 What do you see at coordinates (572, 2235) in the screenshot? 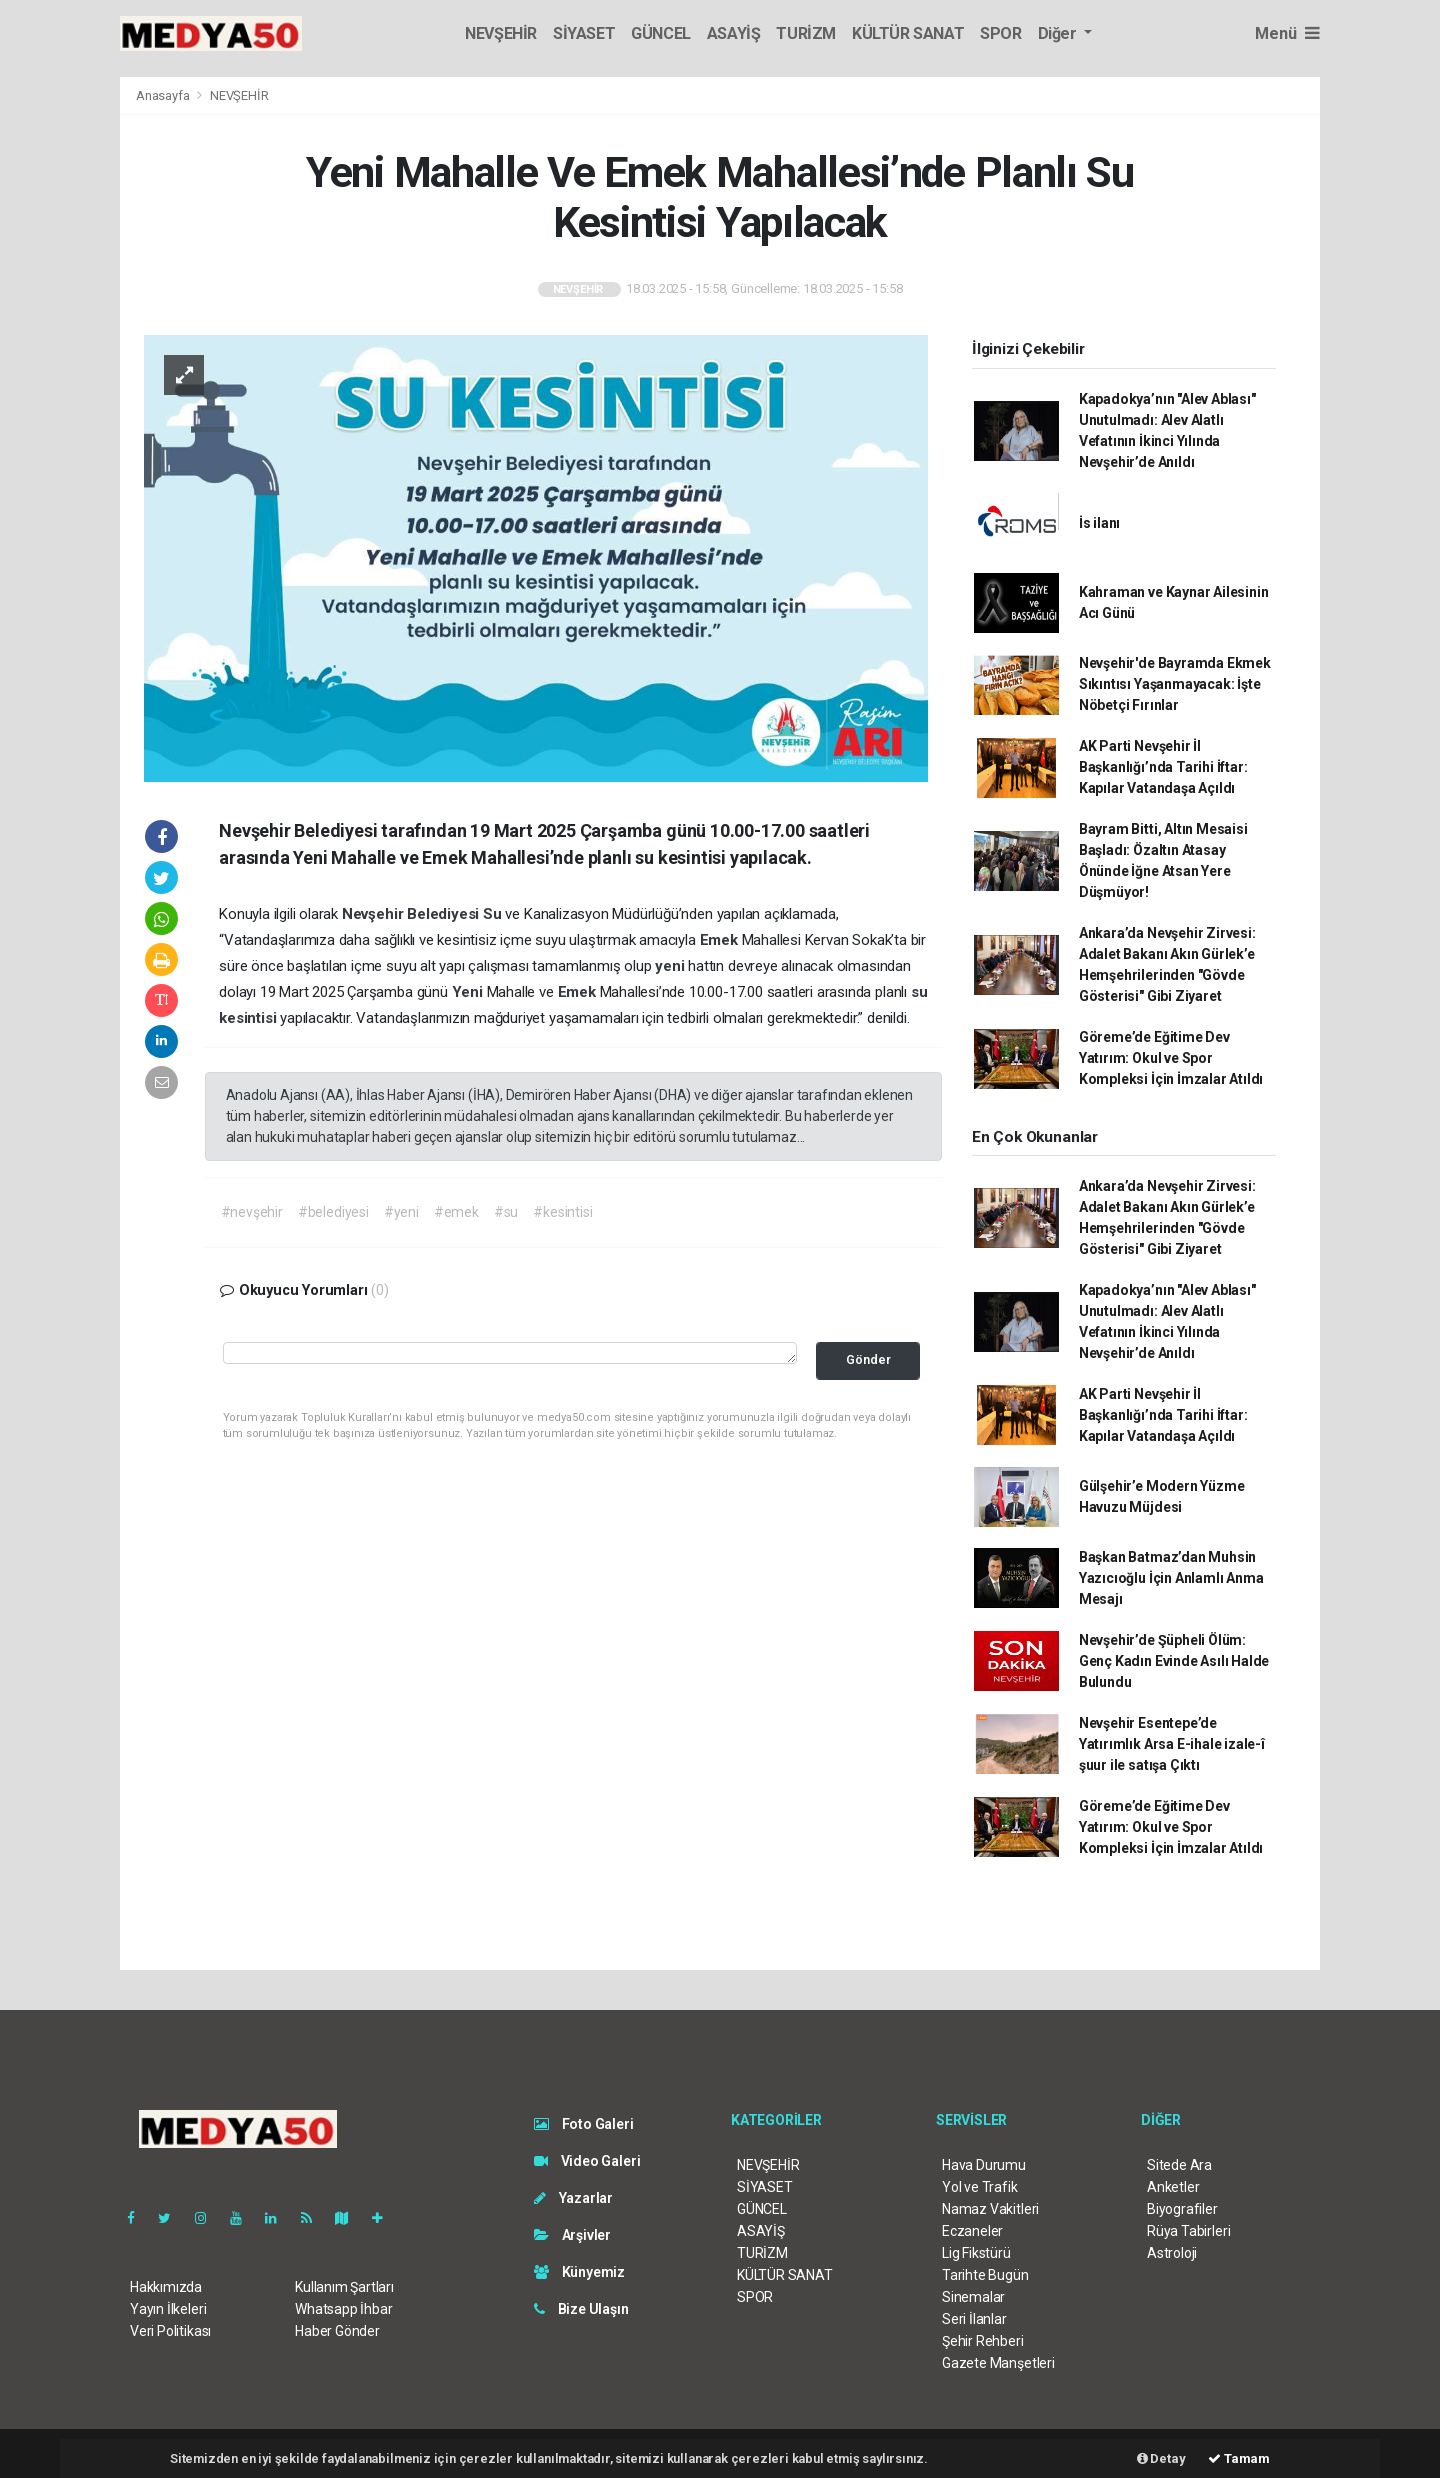
I see `Arşivler` at bounding box center [572, 2235].